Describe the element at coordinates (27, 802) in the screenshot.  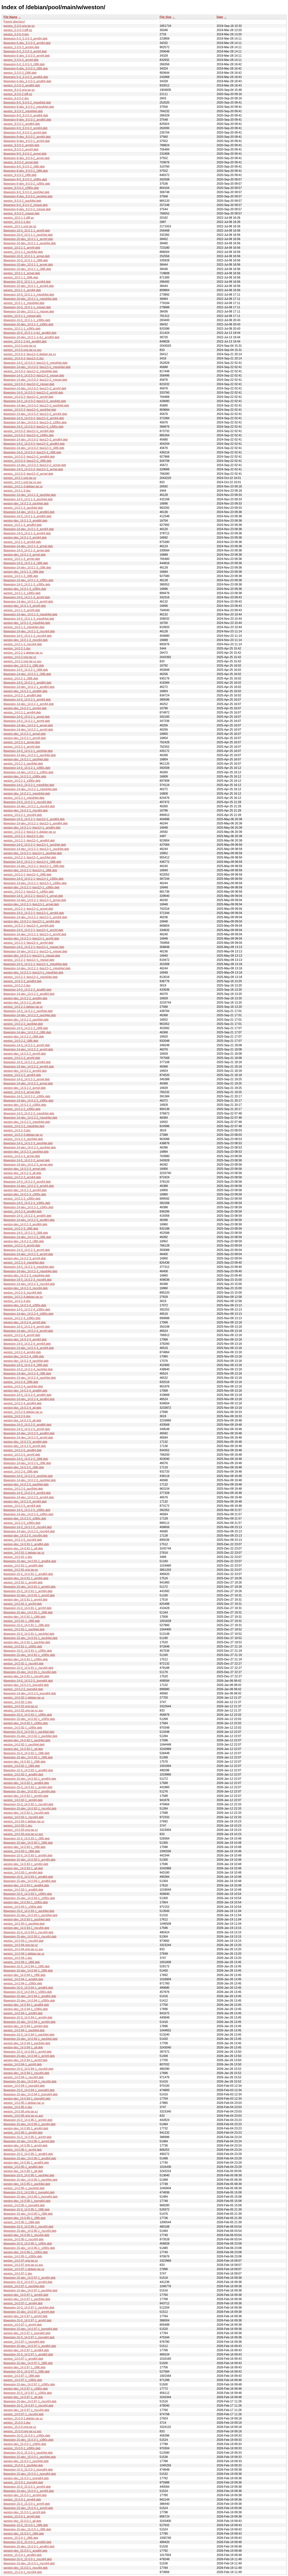
I see `libweston-14-0_14.0.2-1_riscv64.deb` at that location.